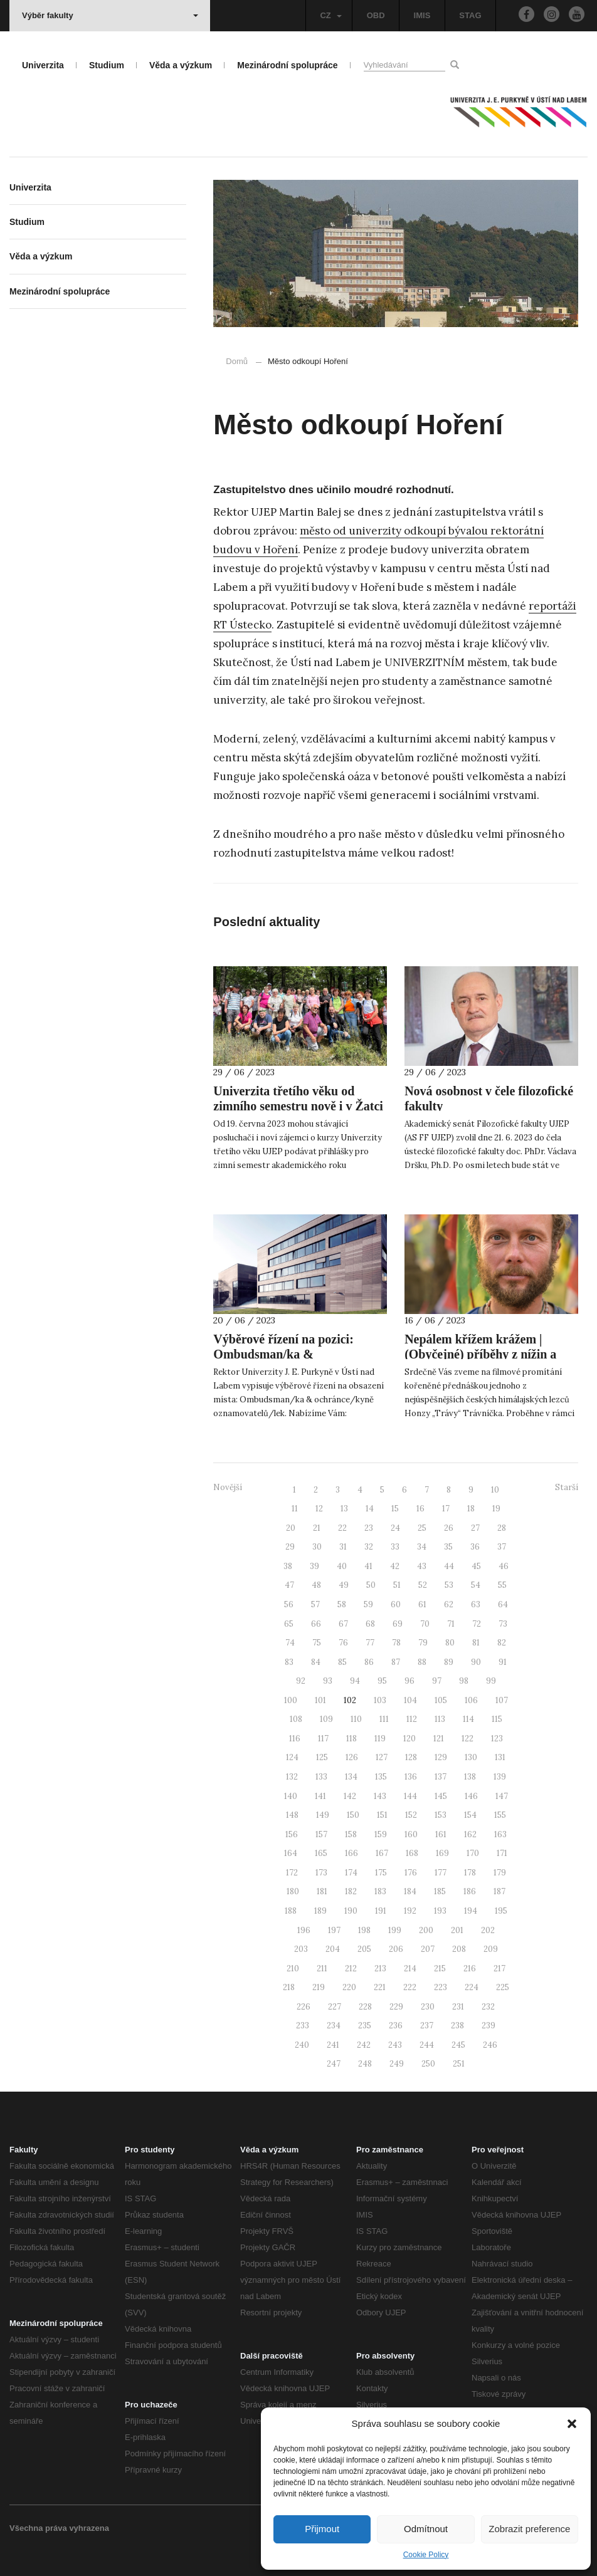  I want to click on 193, so click(440, 1911).